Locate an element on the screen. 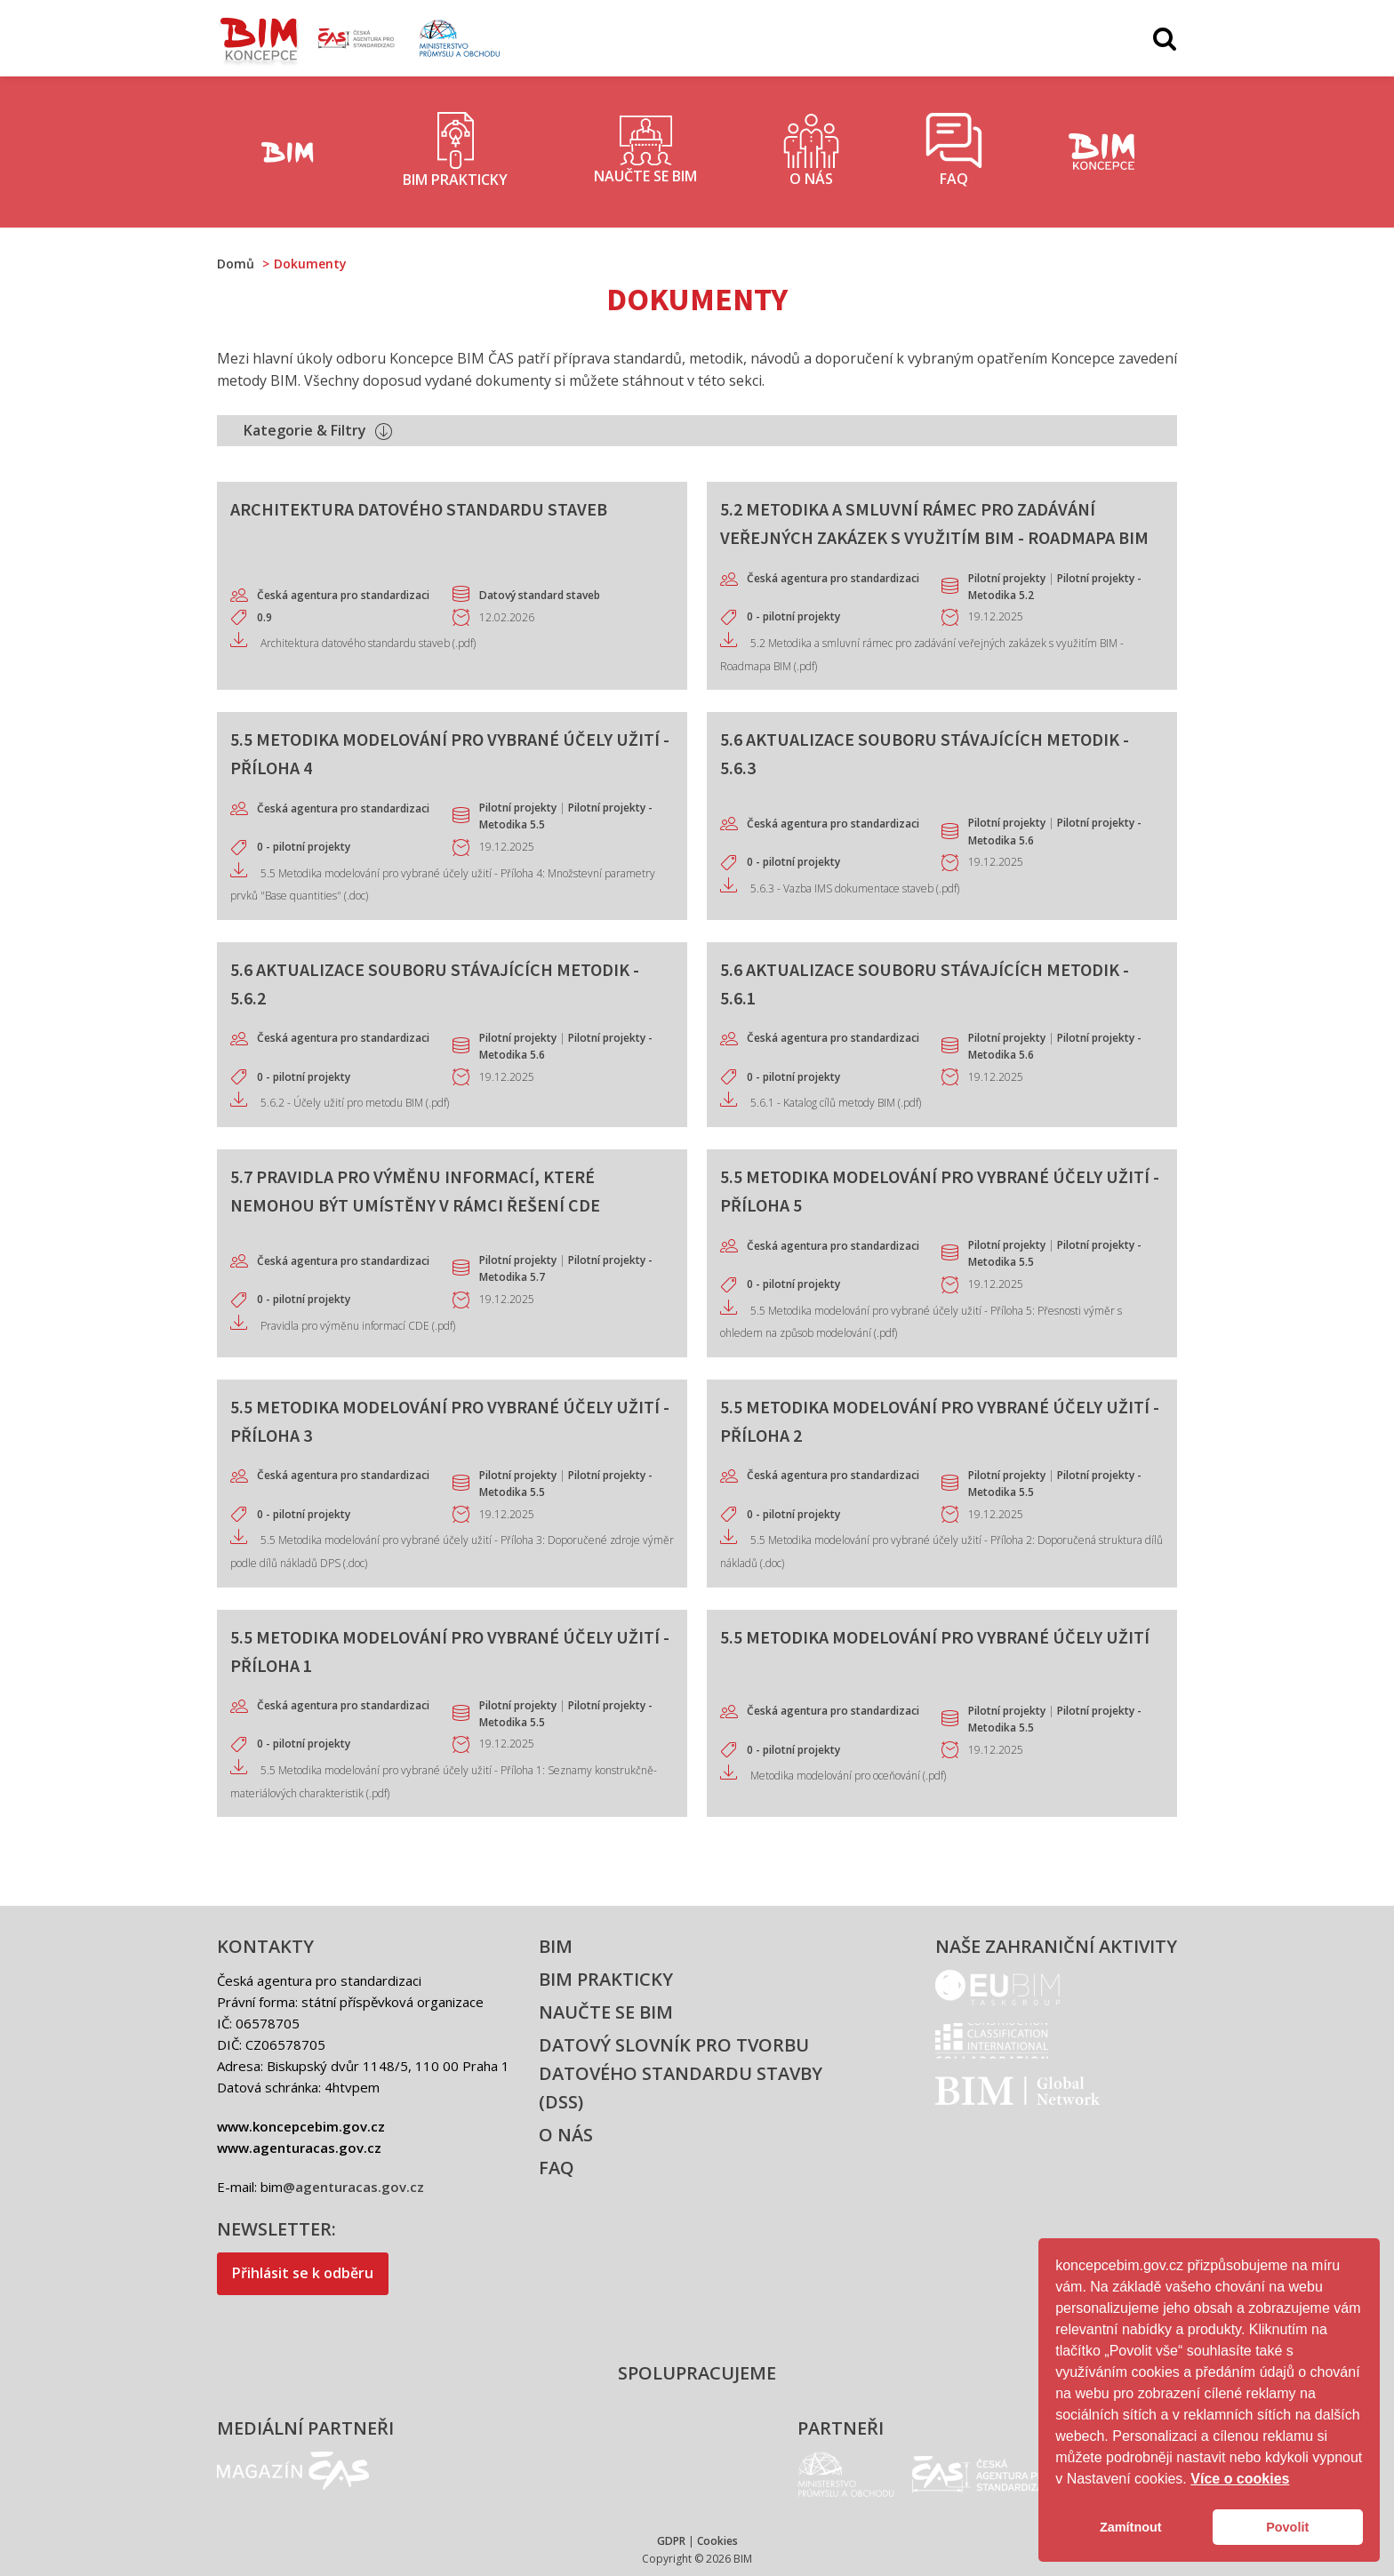 The width and height of the screenshot is (1394, 2576). Přihlásit se k odběru is located at coordinates (302, 2273).